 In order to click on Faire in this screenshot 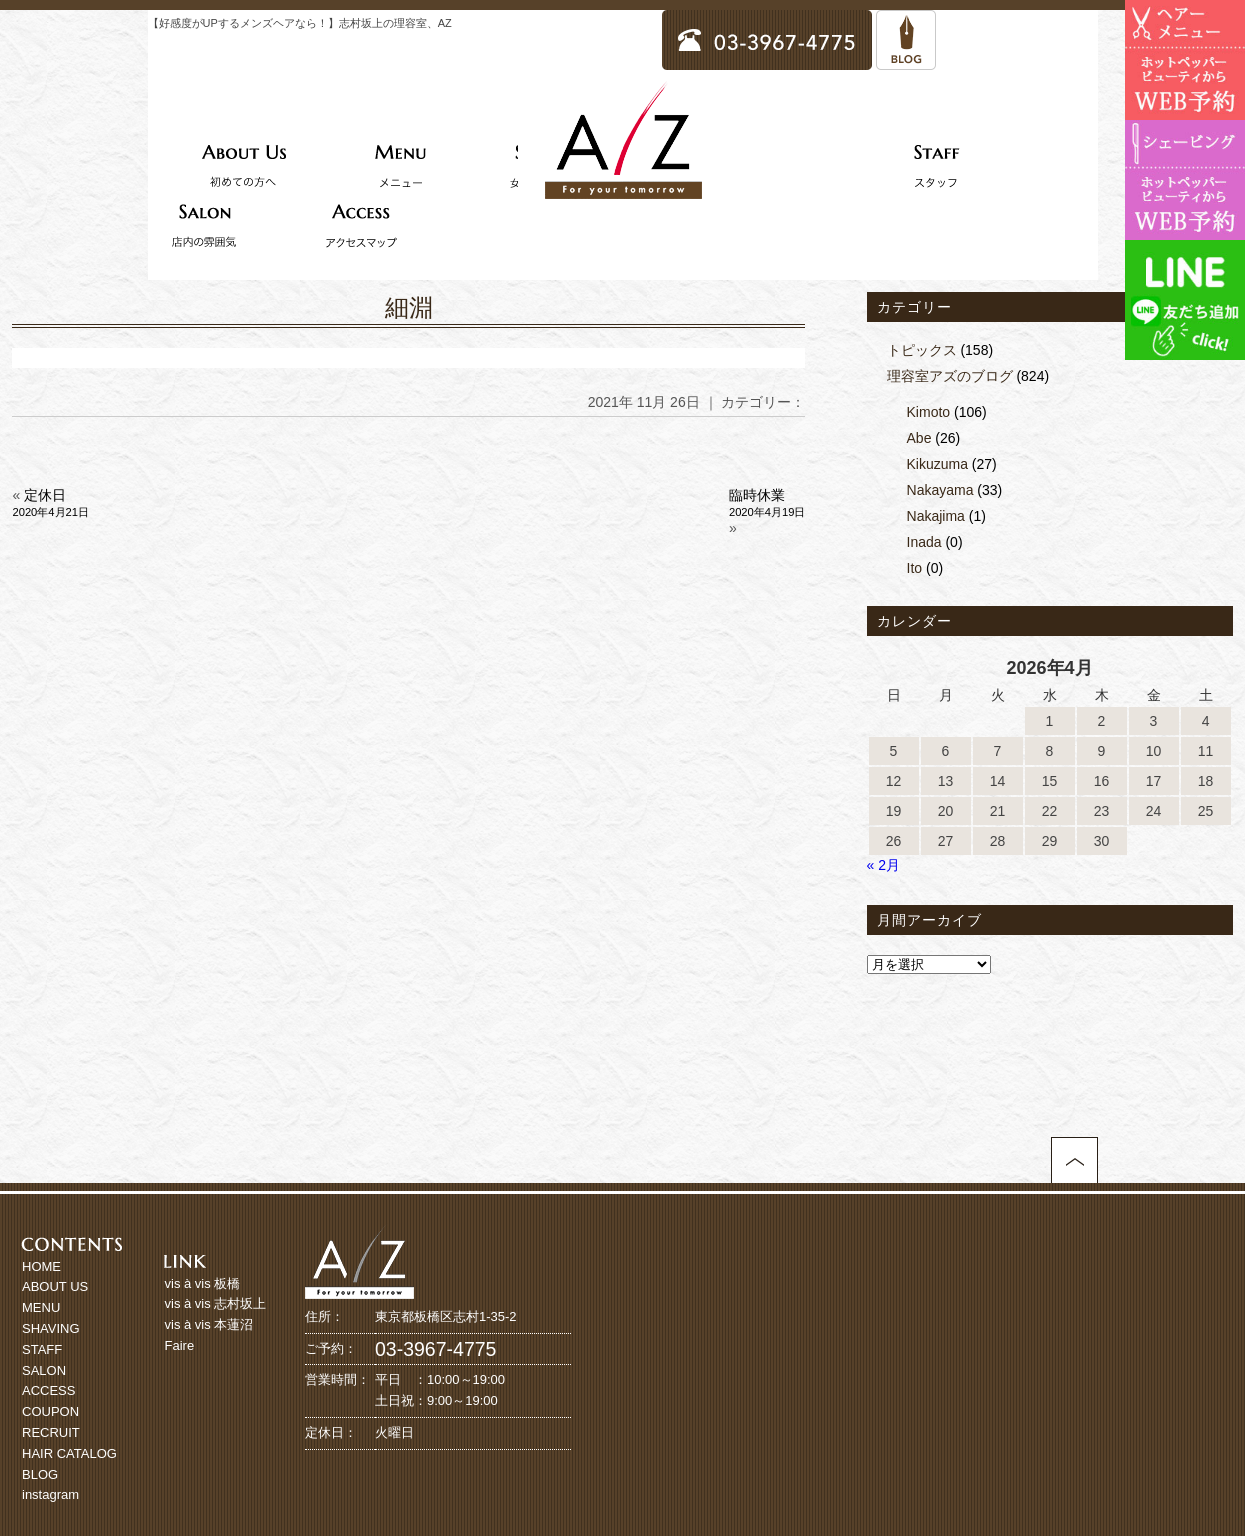, I will do `click(180, 1345)`.